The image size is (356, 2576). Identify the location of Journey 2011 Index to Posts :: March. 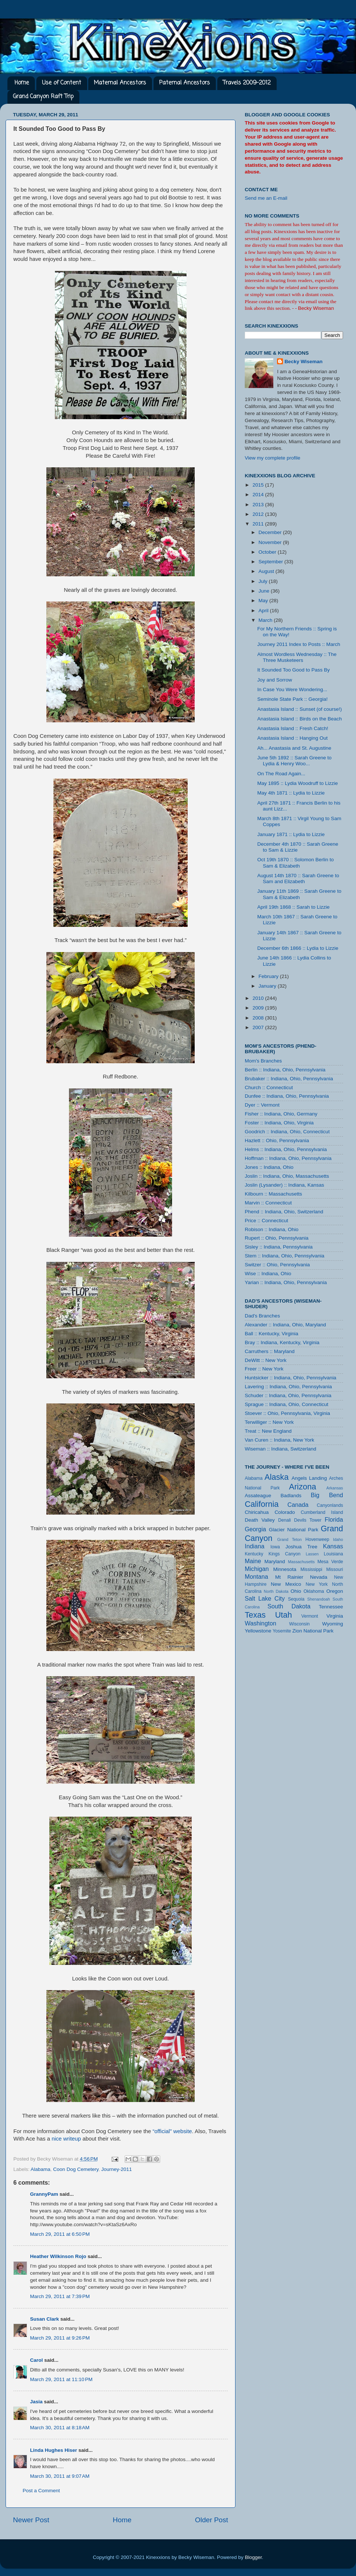
(298, 644).